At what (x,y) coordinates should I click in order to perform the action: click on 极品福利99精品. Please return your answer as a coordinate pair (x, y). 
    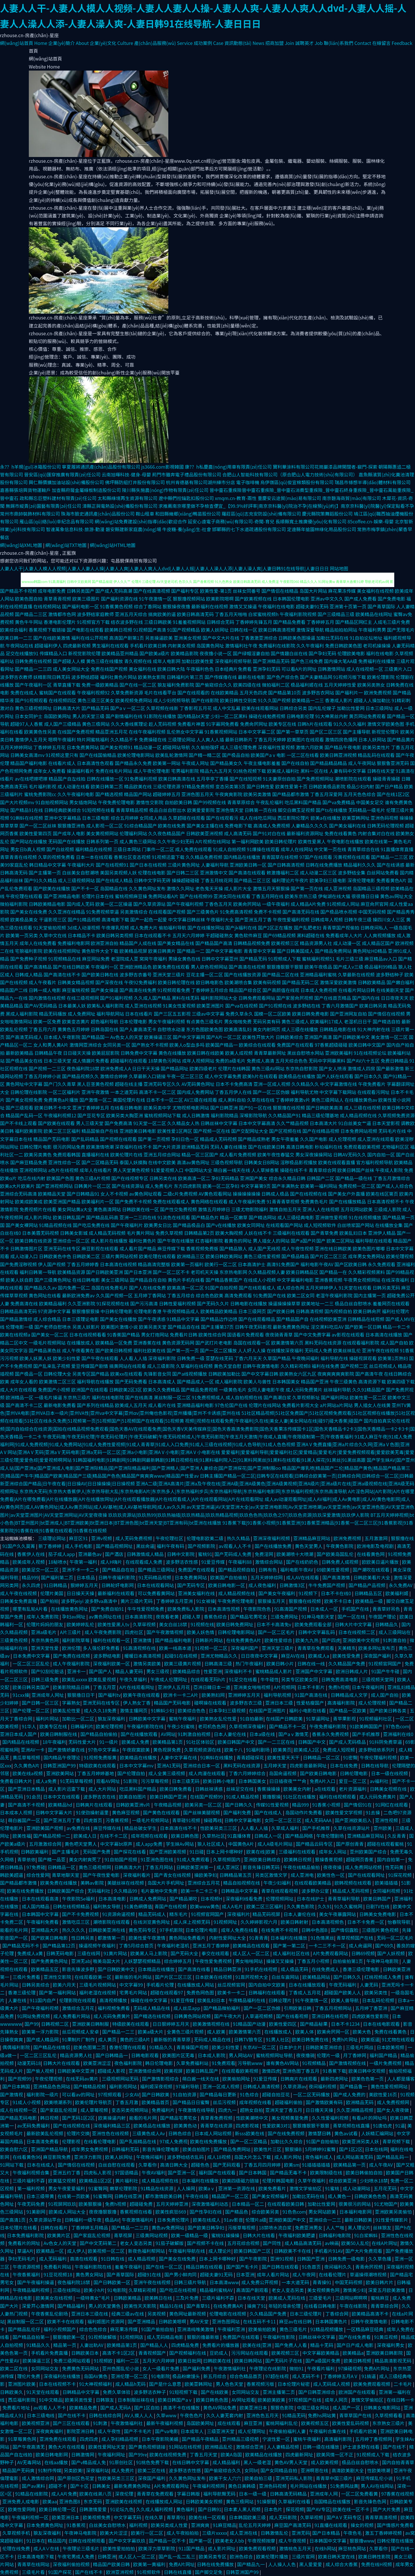
    Looking at the image, I should click on (380, 966).